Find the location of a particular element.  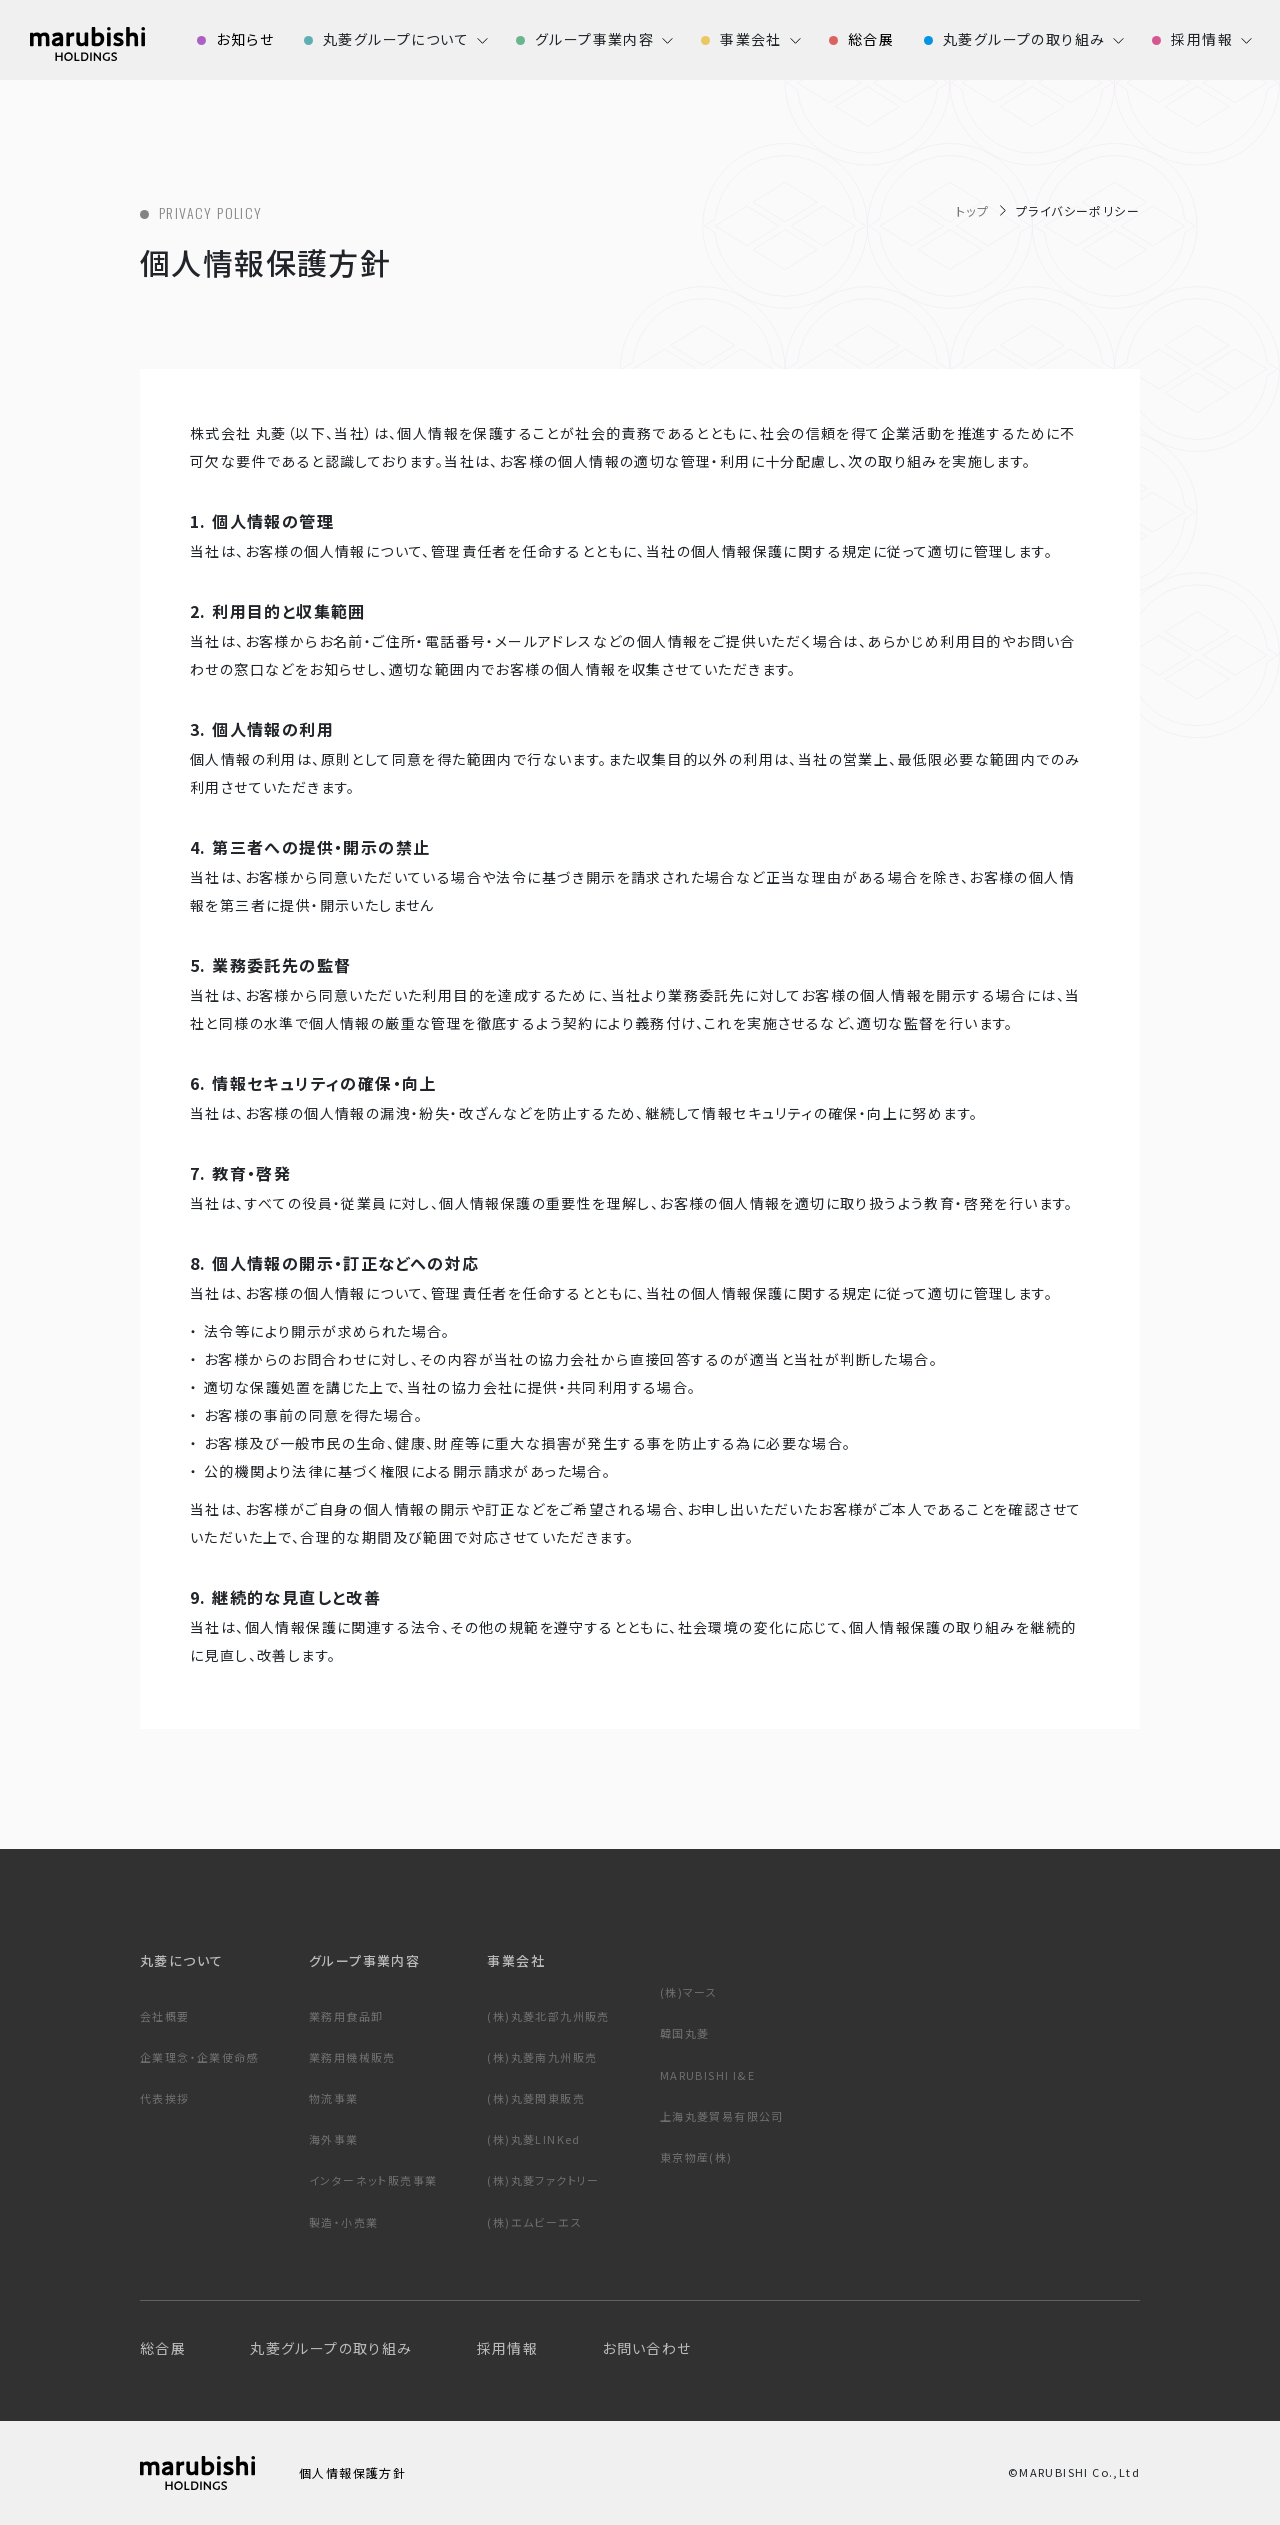

韓国丸菱 is located at coordinates (685, 2033).